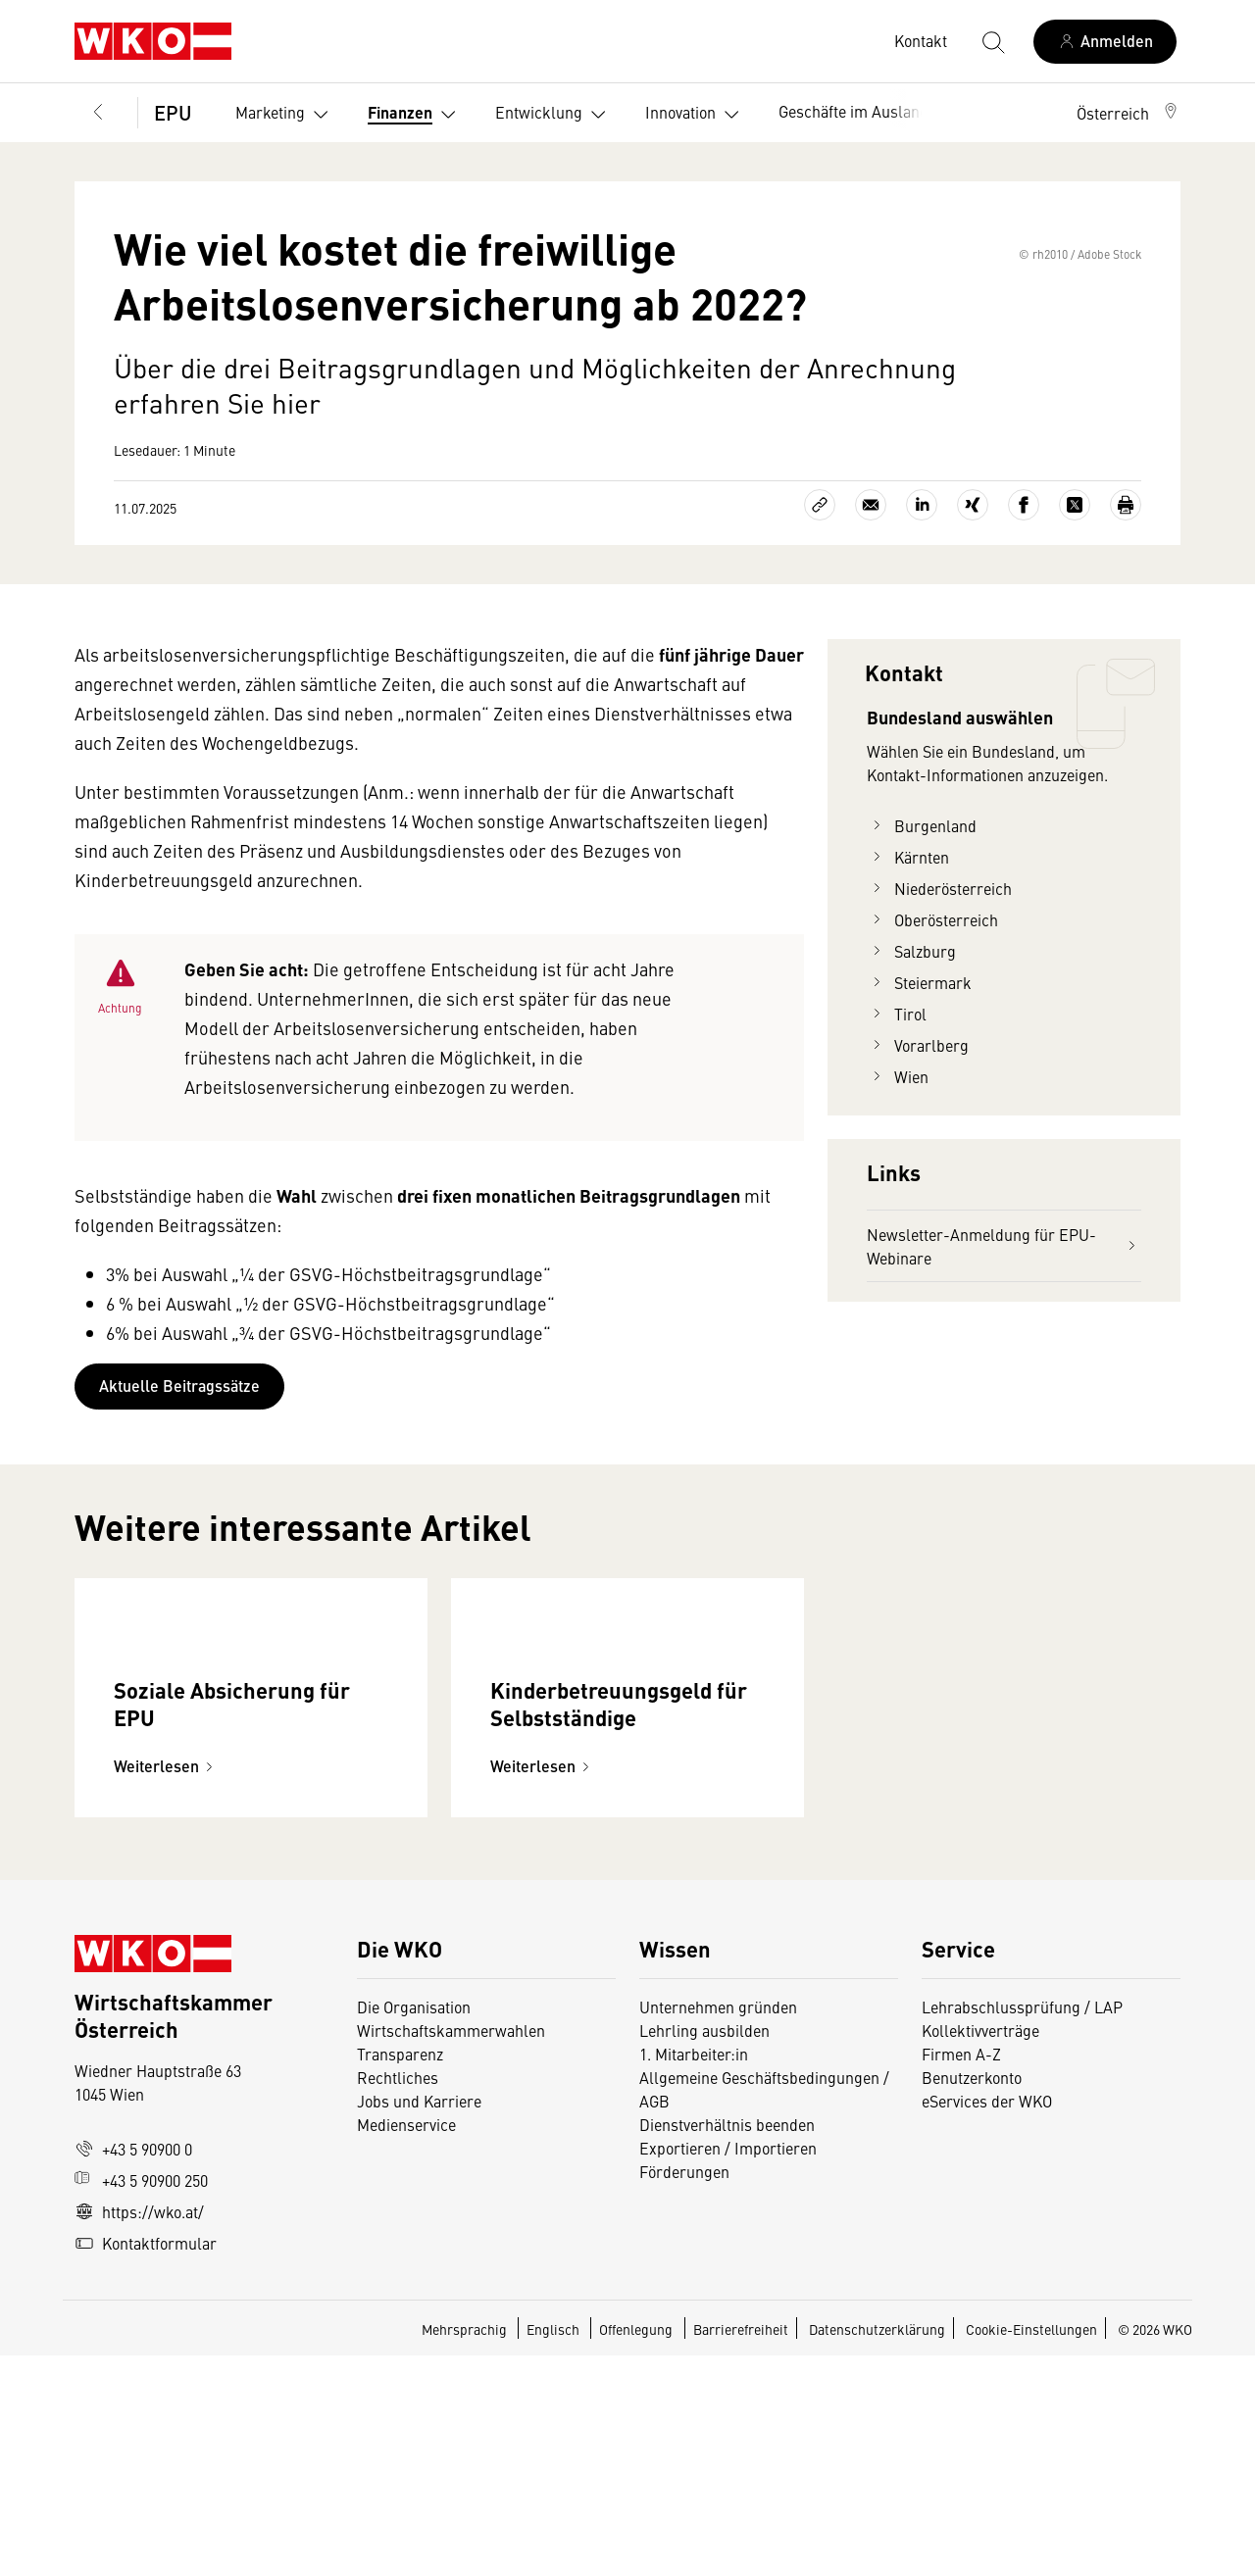 The width and height of the screenshot is (1255, 2576). Describe the element at coordinates (718, 2227) in the screenshot. I see `Unternehmen gründen` at that location.